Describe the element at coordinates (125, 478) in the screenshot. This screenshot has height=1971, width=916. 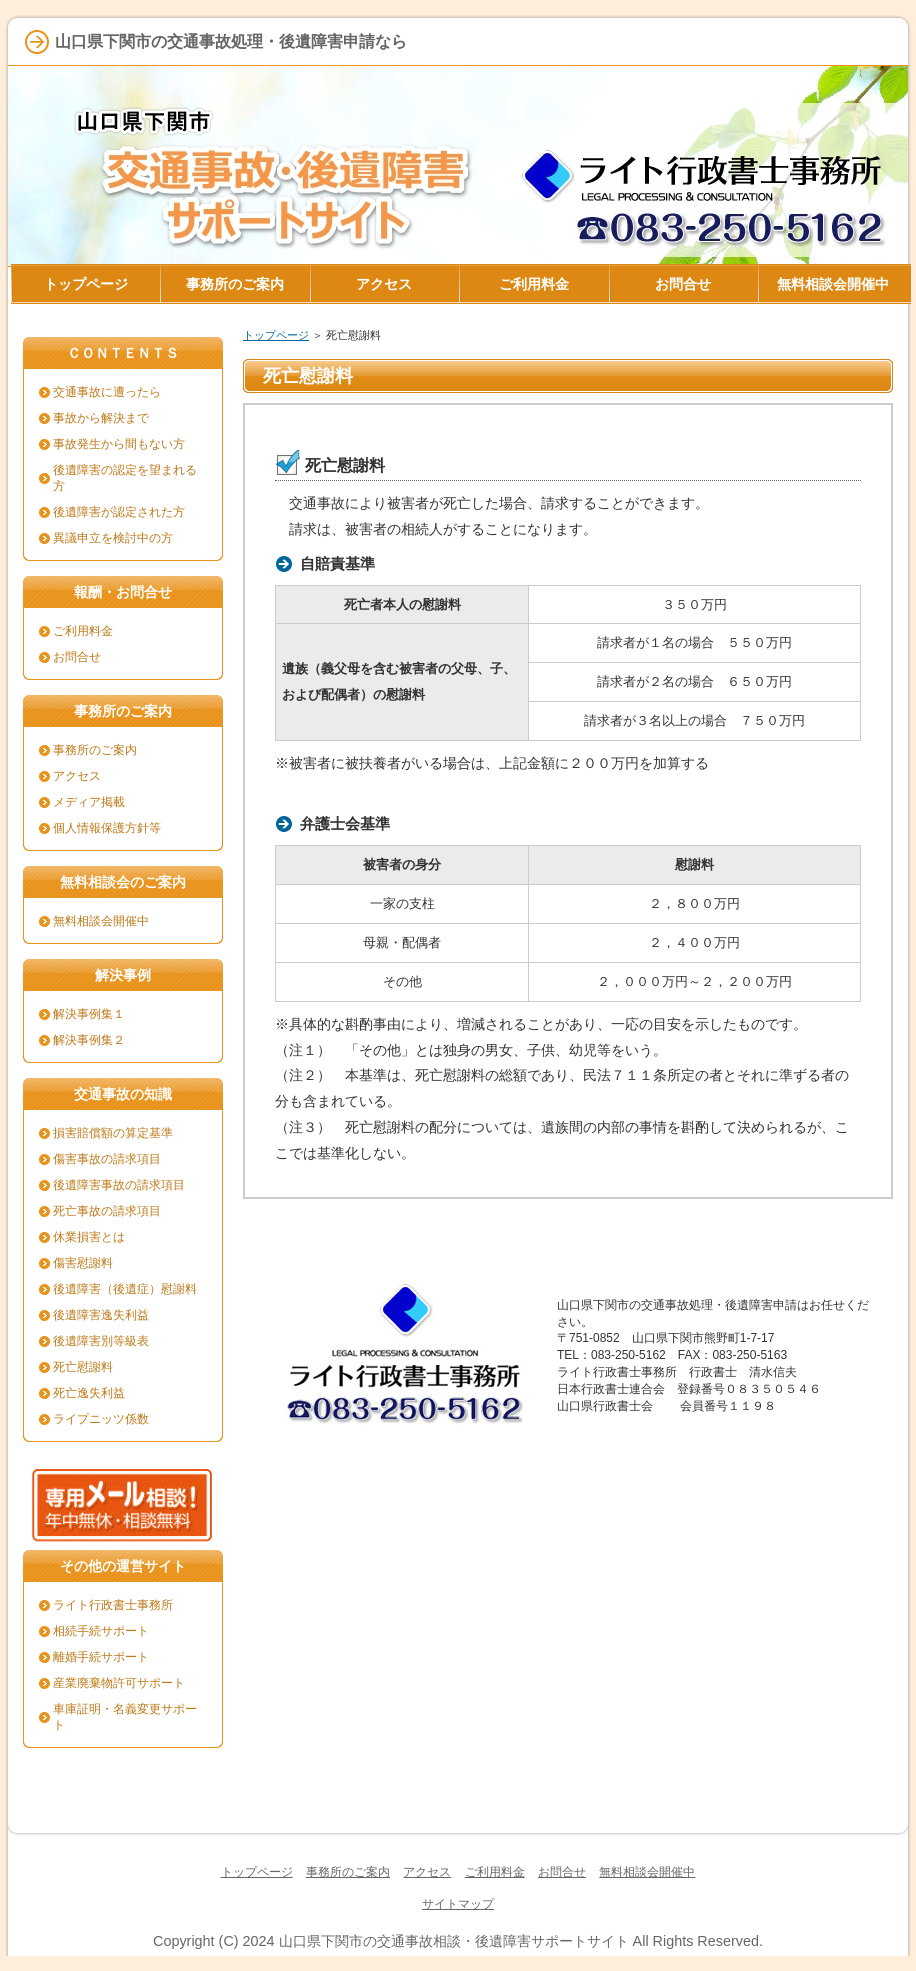
I see `後遺障害の認定を望まれる方` at that location.